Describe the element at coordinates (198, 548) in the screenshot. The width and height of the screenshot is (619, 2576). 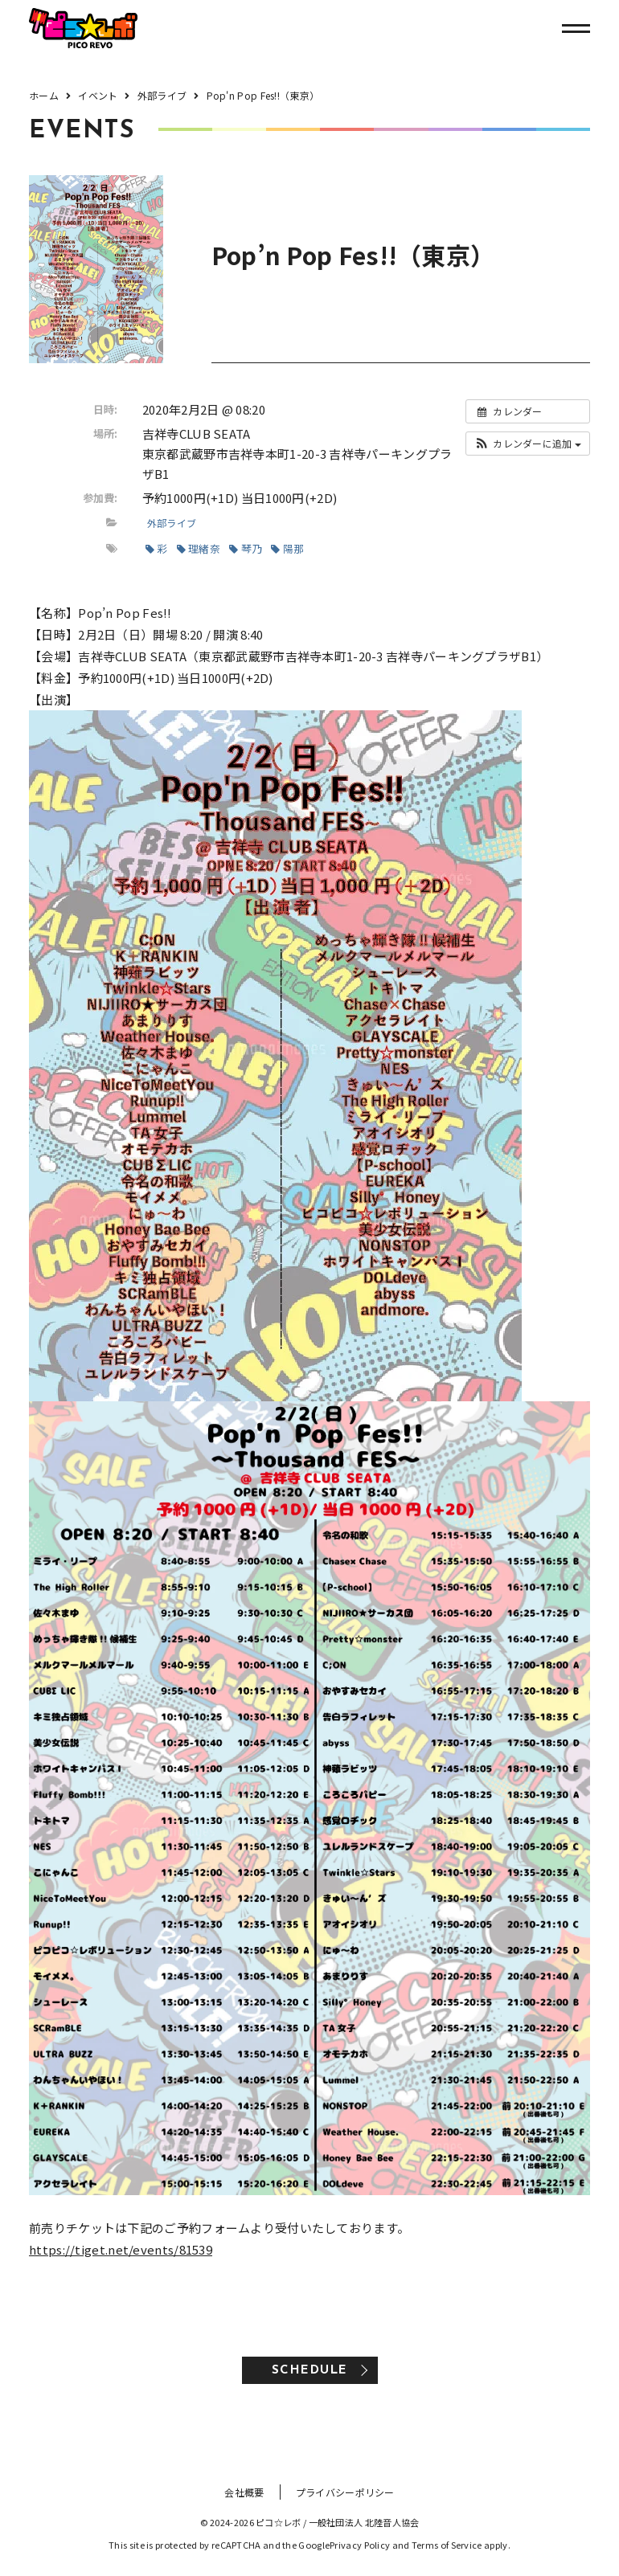
I see `理緒奈` at that location.